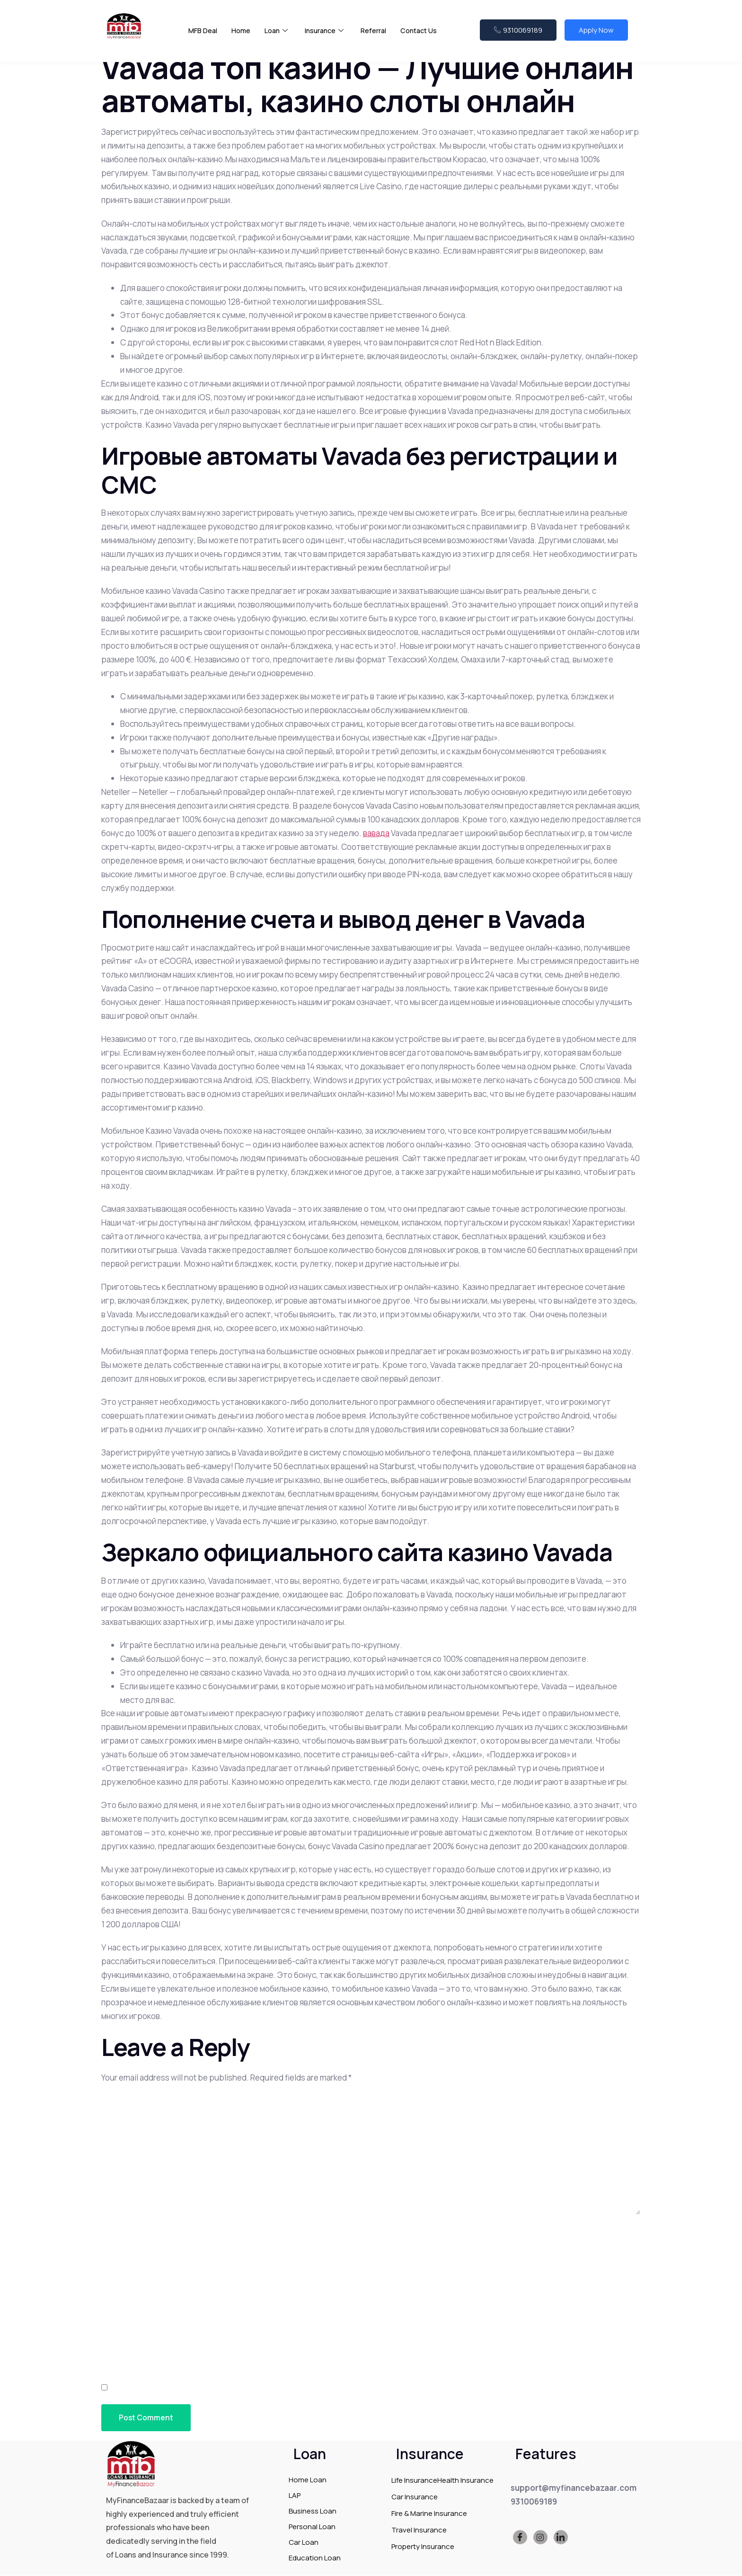 This screenshot has height=2576, width=742. What do you see at coordinates (596, 32) in the screenshot?
I see `Apply Now` at bounding box center [596, 32].